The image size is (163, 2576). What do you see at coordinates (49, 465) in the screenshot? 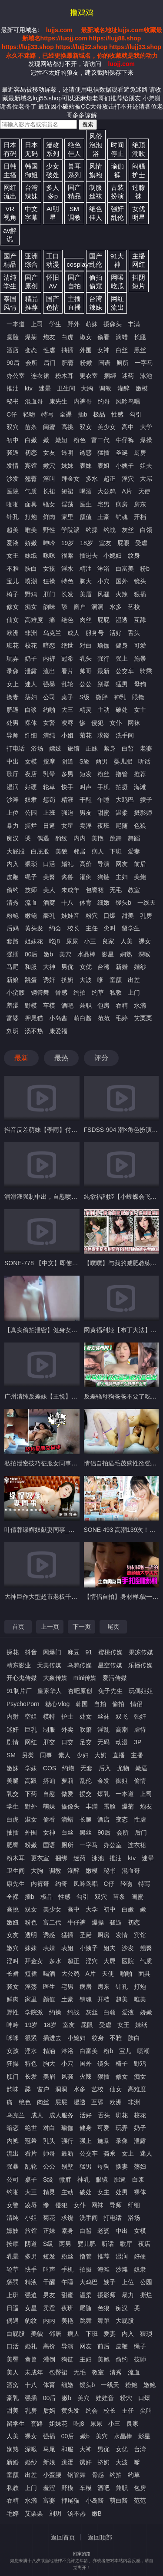
I see `嫩穴` at bounding box center [49, 465].